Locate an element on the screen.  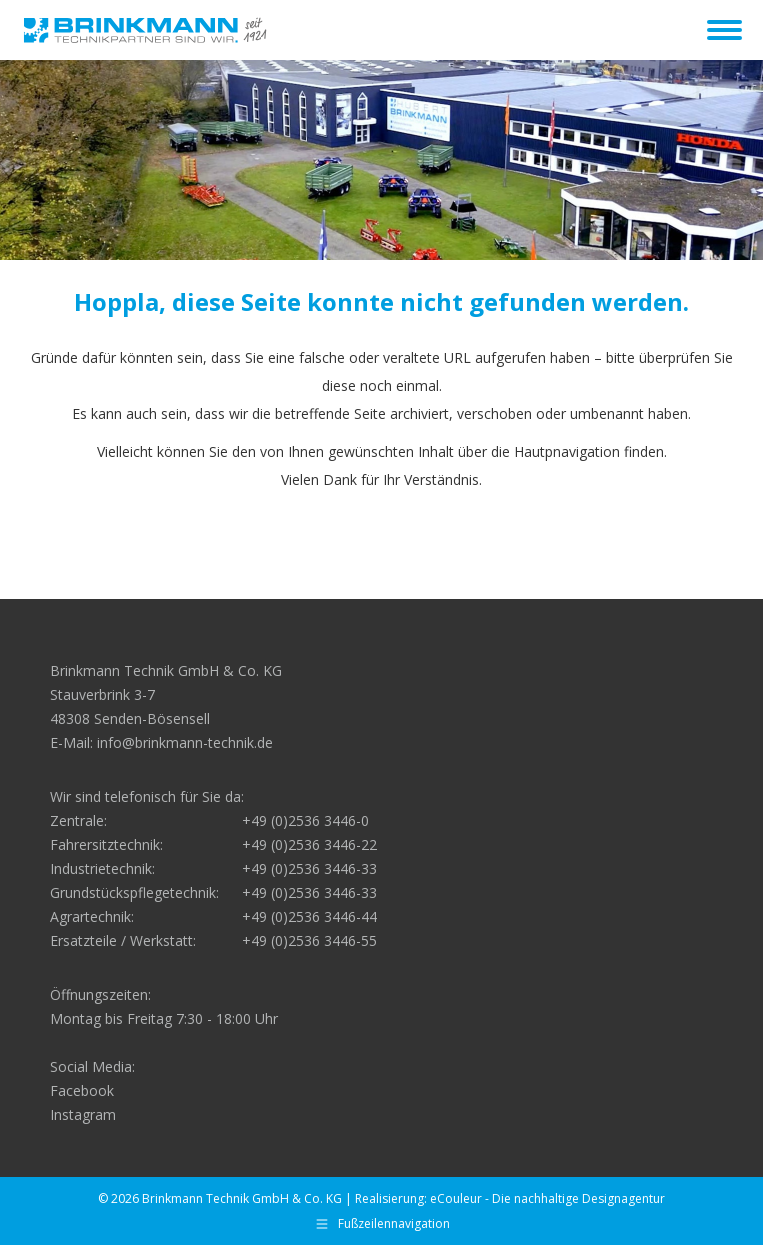
[Mobile menu icon] is located at coordinates (724, 30).